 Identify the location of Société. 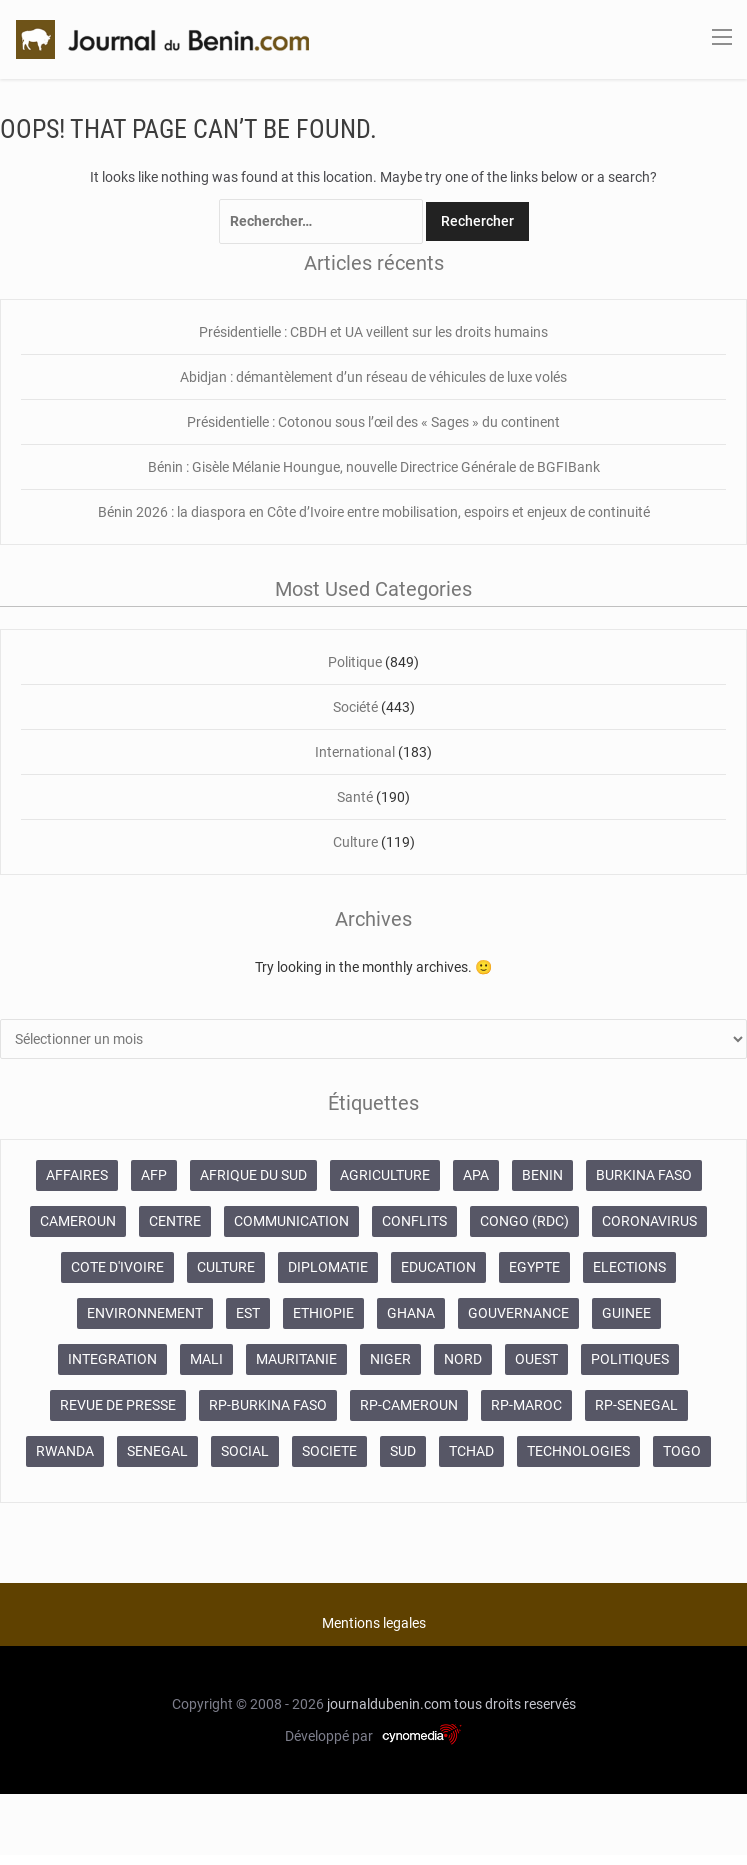
(355, 707).